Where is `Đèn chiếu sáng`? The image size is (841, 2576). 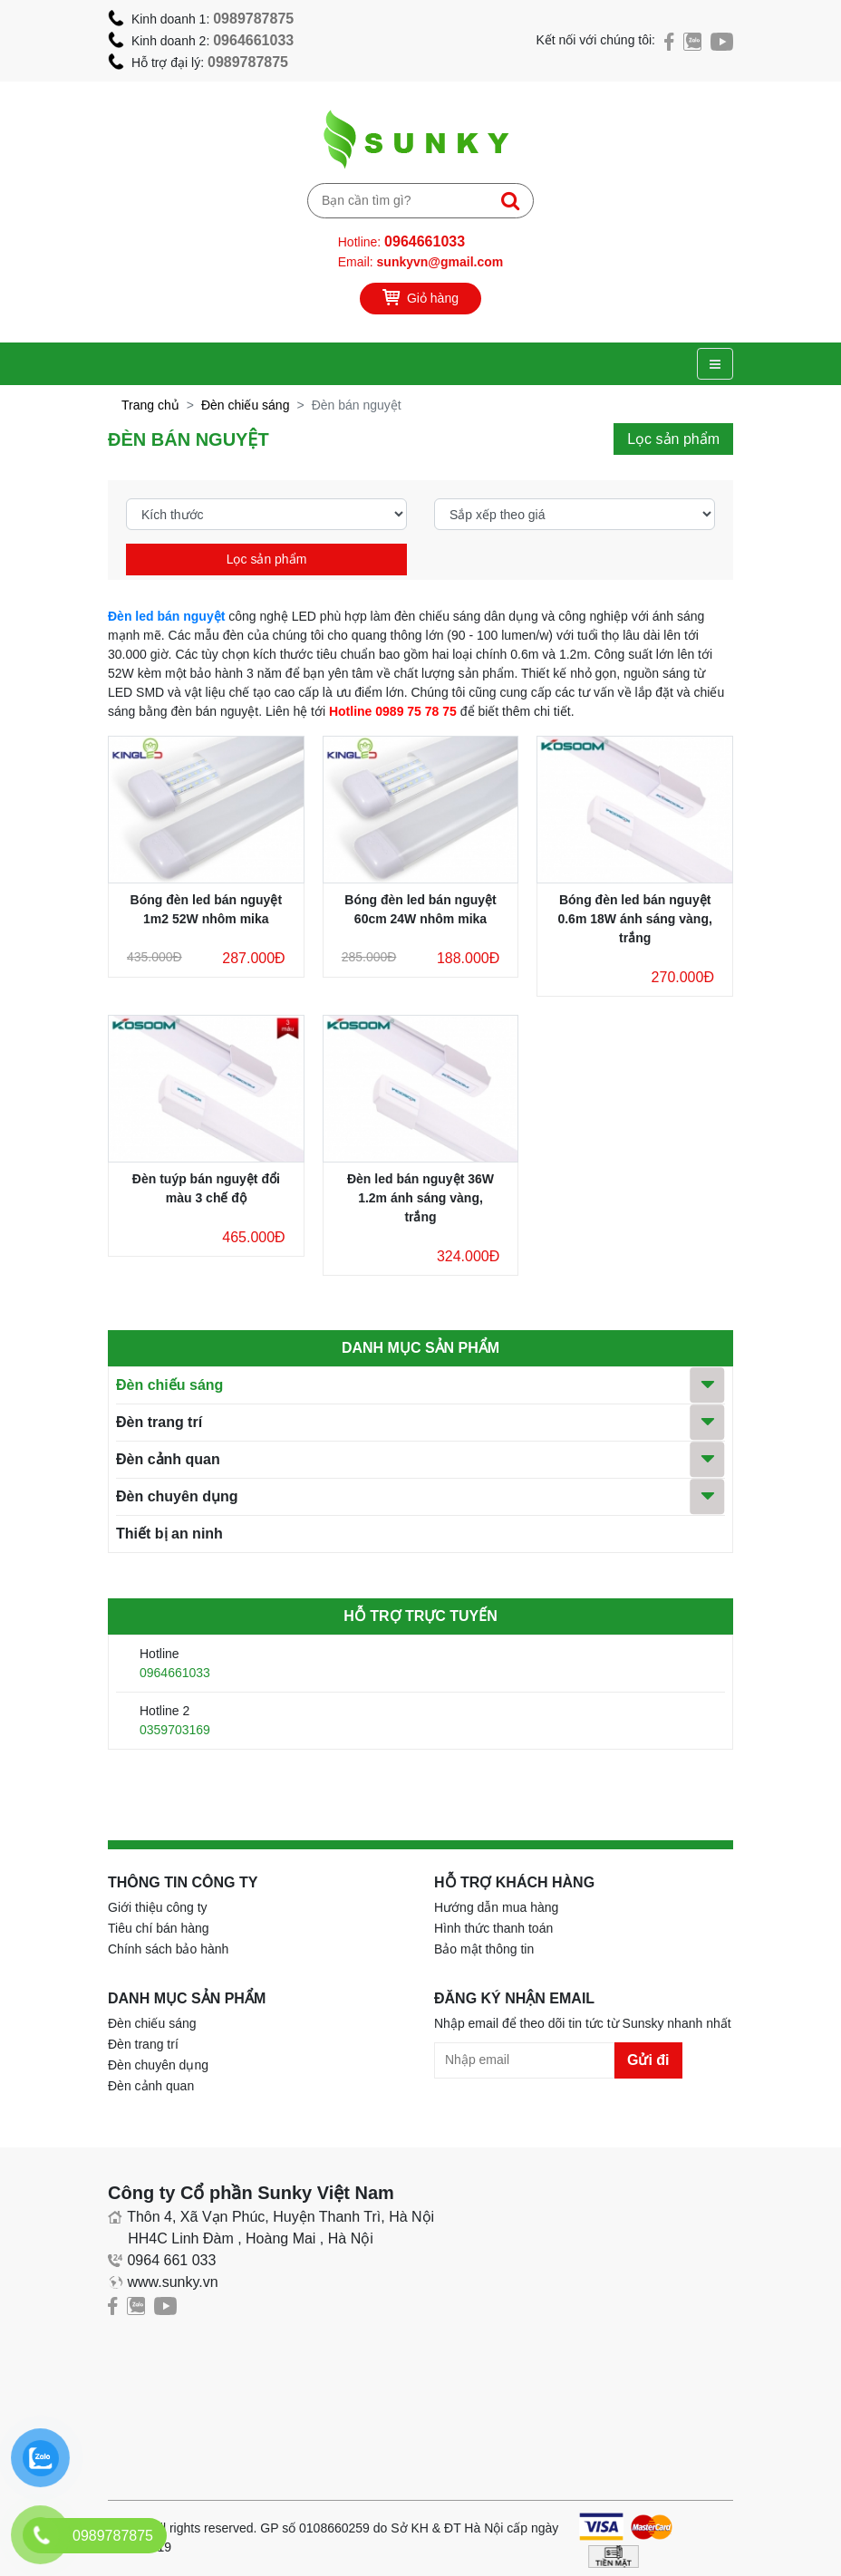 Đèn chiếu sáng is located at coordinates (245, 405).